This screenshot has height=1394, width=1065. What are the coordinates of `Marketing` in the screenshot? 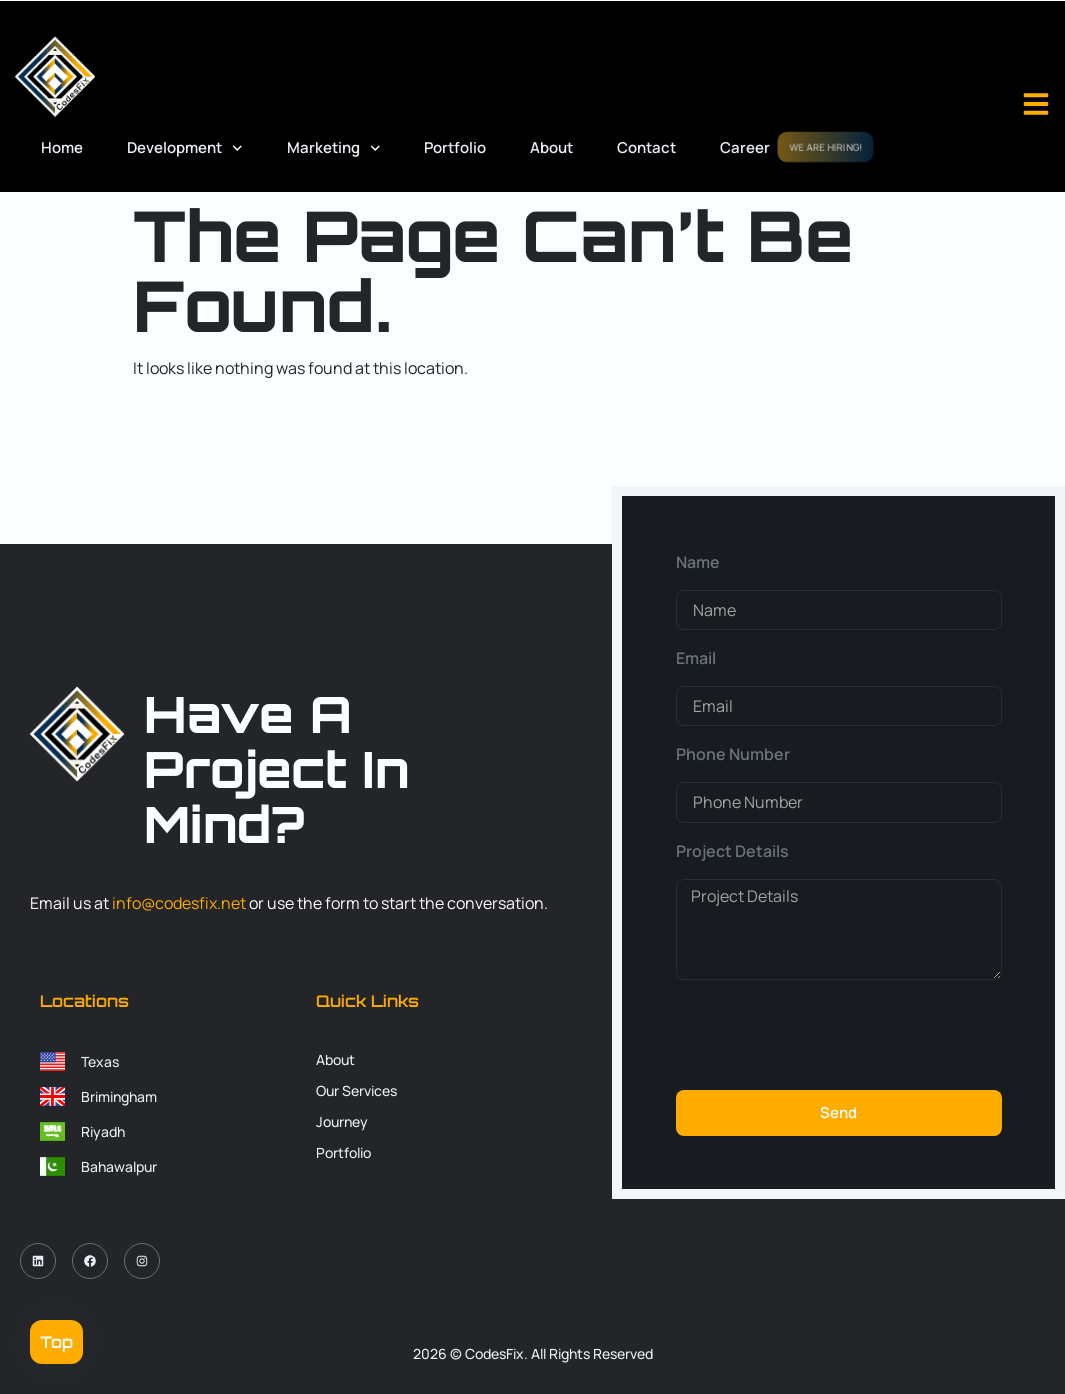 It's located at (334, 148).